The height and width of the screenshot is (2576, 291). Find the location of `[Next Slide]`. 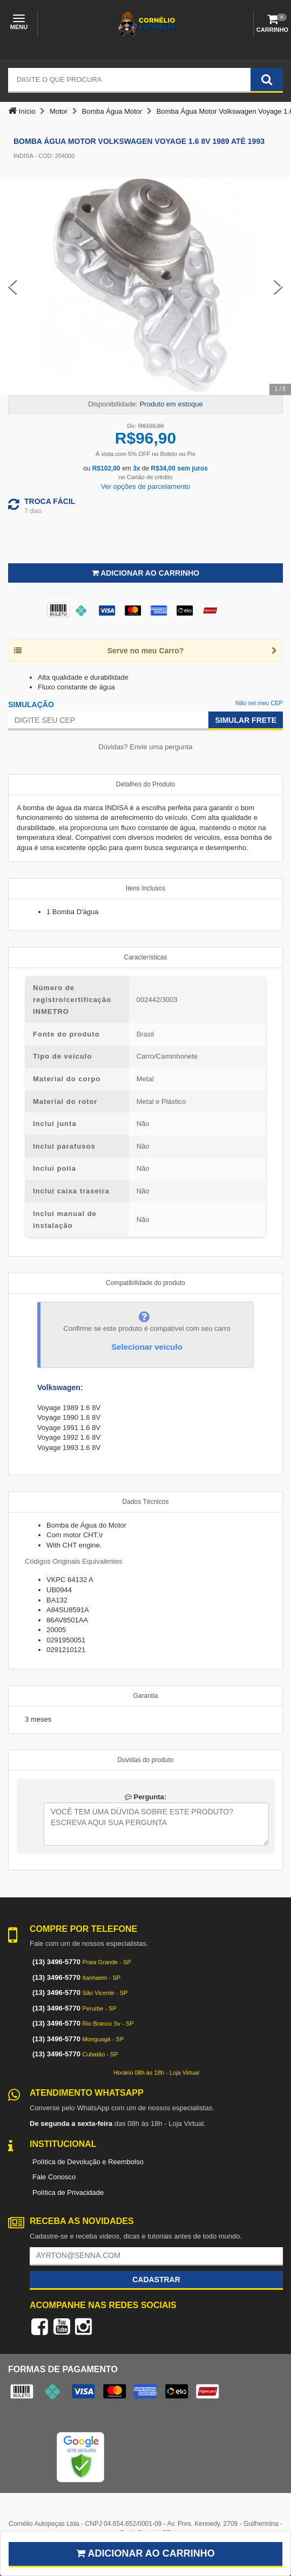

[Next Slide] is located at coordinates (278, 286).